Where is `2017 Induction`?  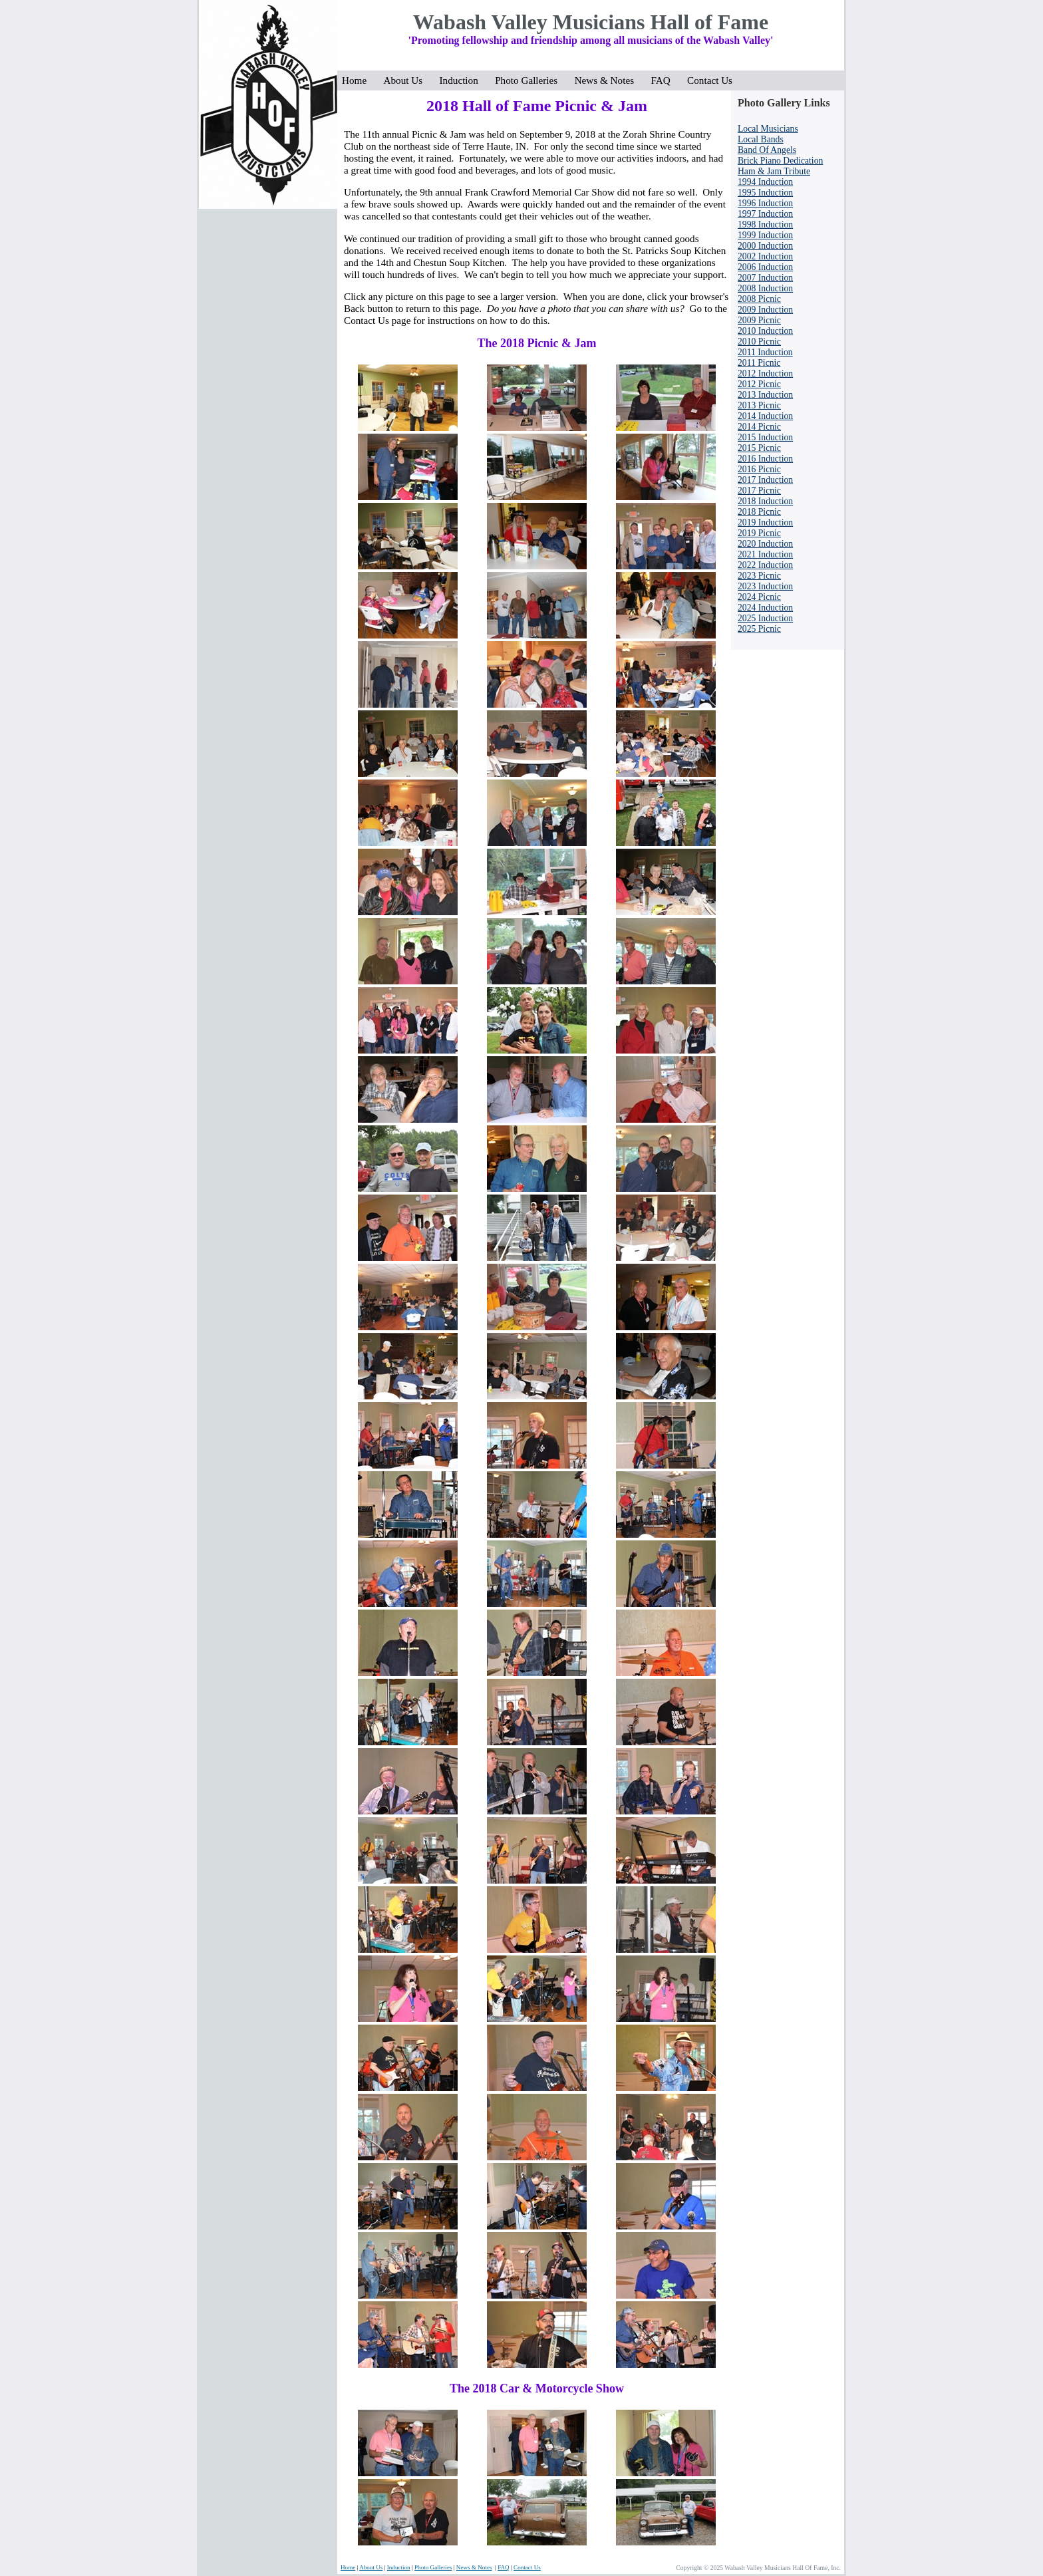
2017 Induction is located at coordinates (765, 480).